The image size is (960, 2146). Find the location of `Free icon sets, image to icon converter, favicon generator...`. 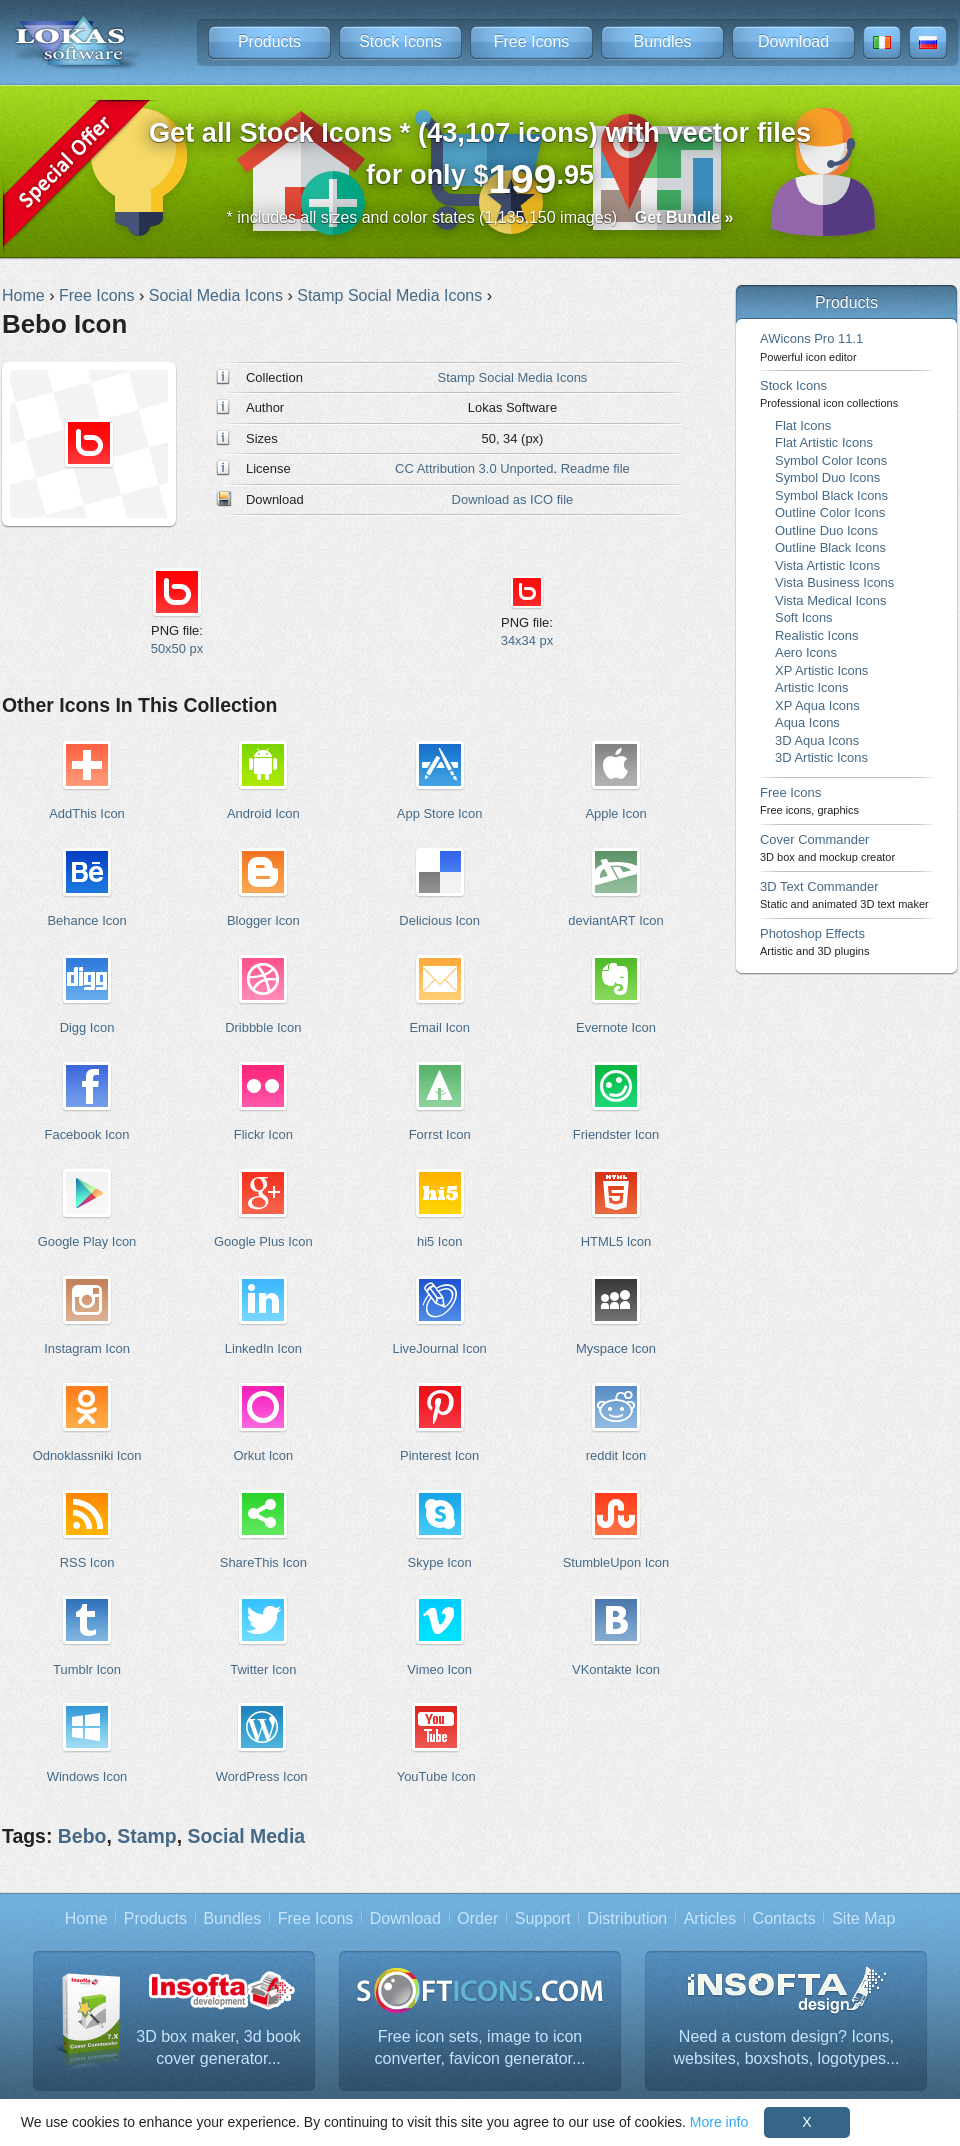

Free icon sets, image to icon converter, favicon generator... is located at coordinates (480, 2047).